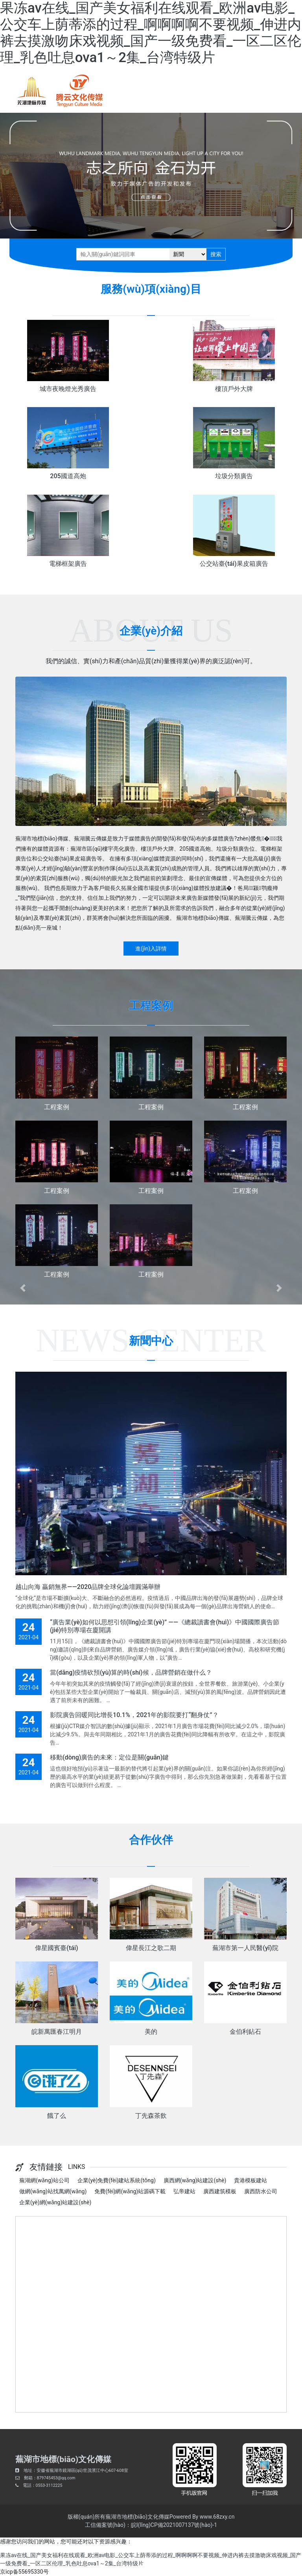 This screenshot has height=2576, width=302. Describe the element at coordinates (56, 2478) in the screenshot. I see `879745453@qq.com` at that location.